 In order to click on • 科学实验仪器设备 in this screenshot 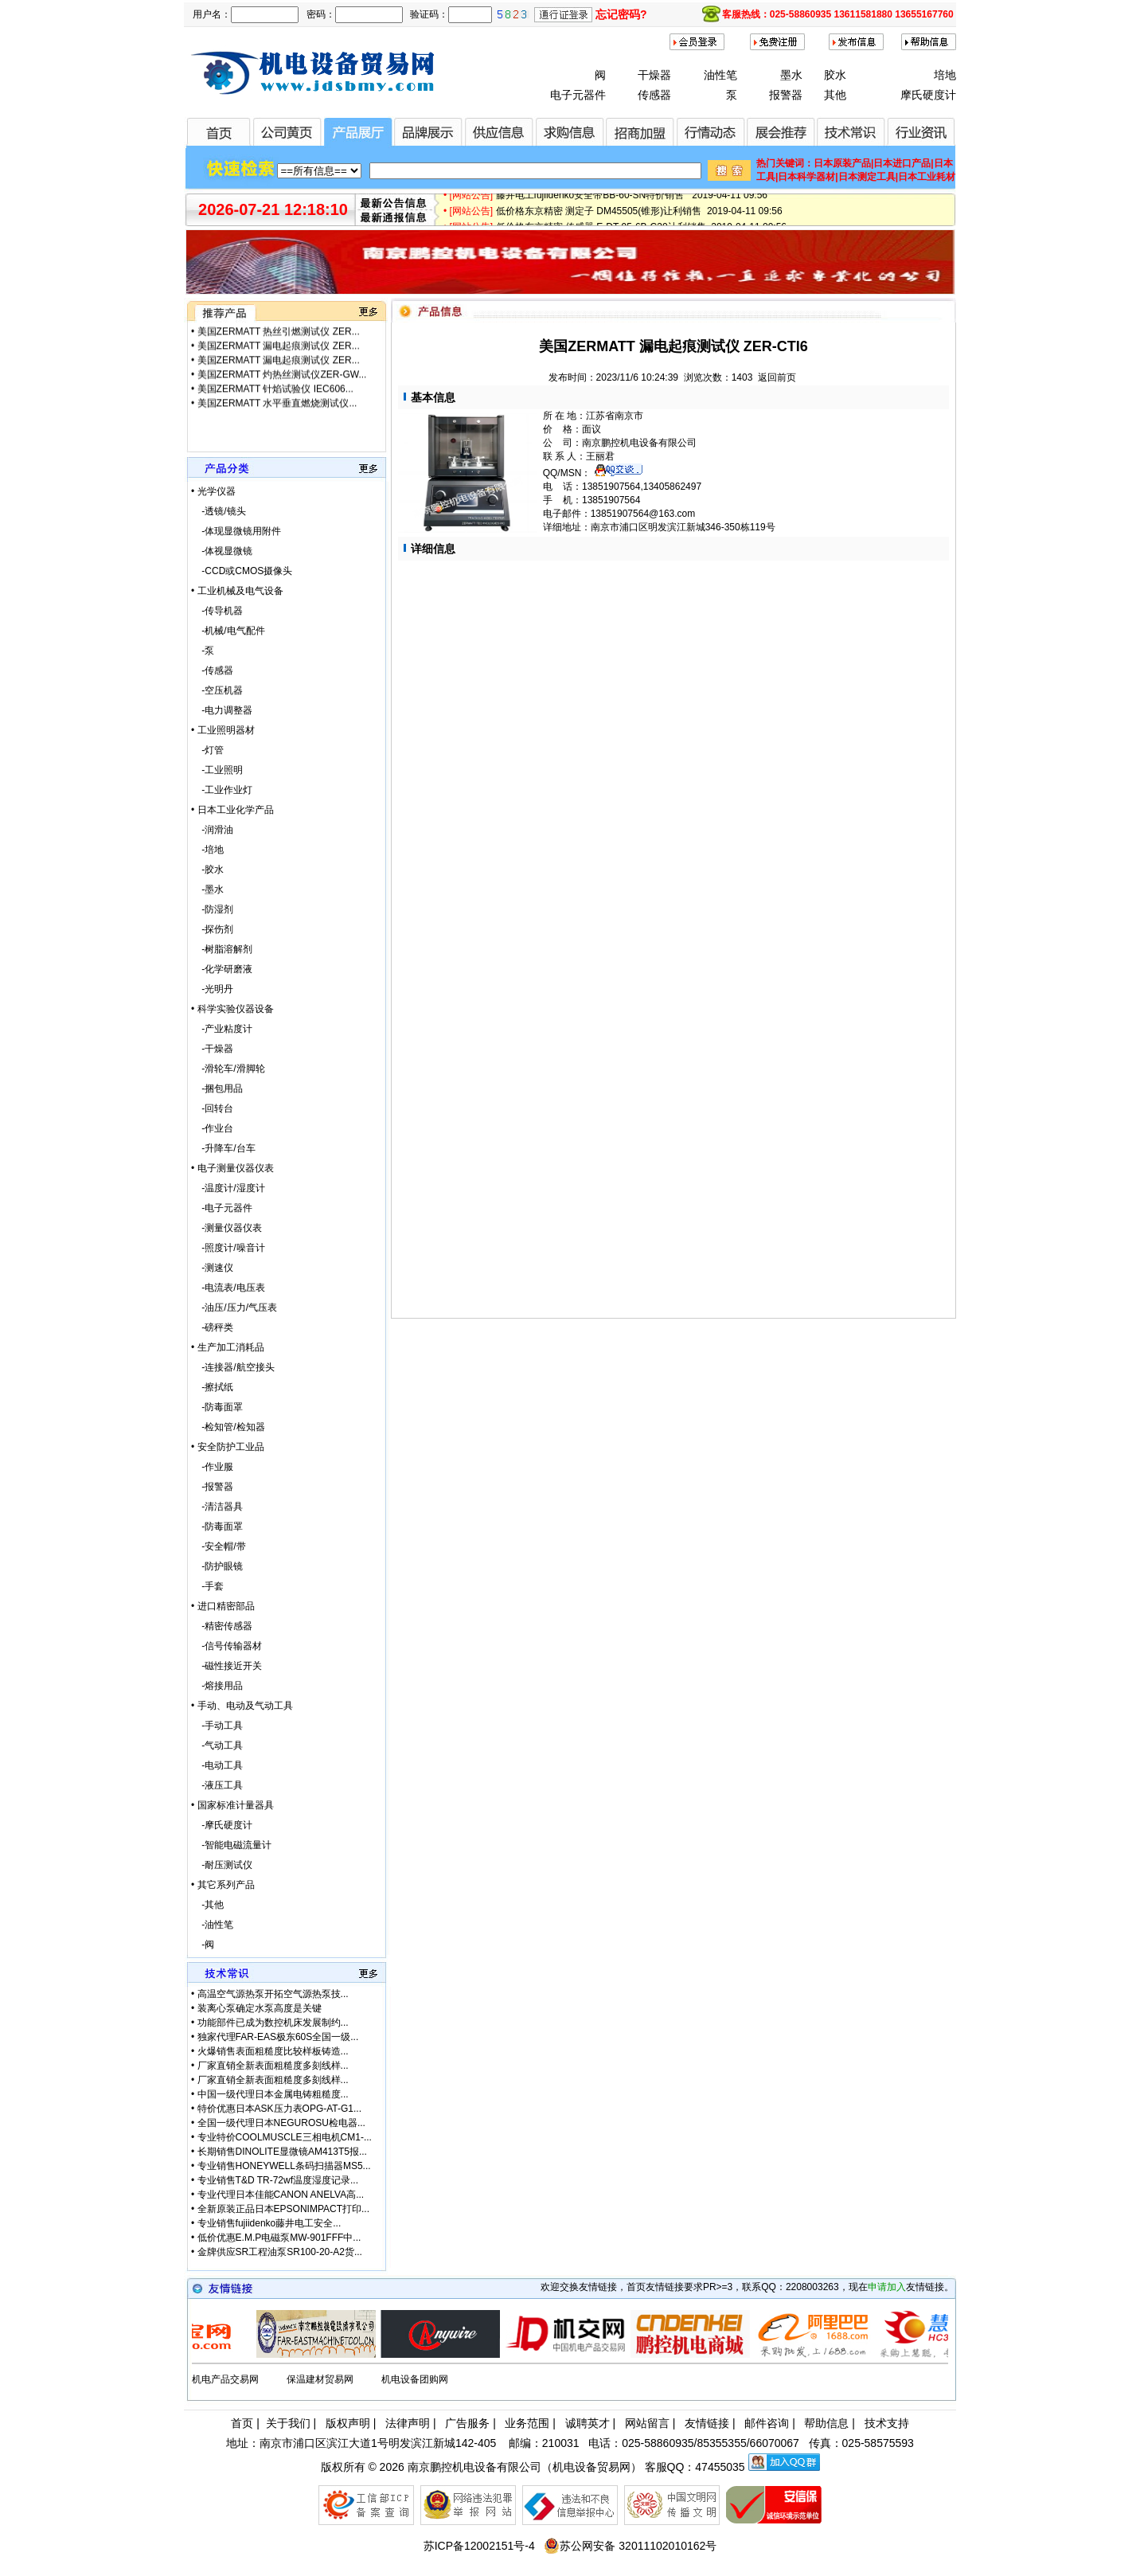, I will do `click(232, 1008)`.